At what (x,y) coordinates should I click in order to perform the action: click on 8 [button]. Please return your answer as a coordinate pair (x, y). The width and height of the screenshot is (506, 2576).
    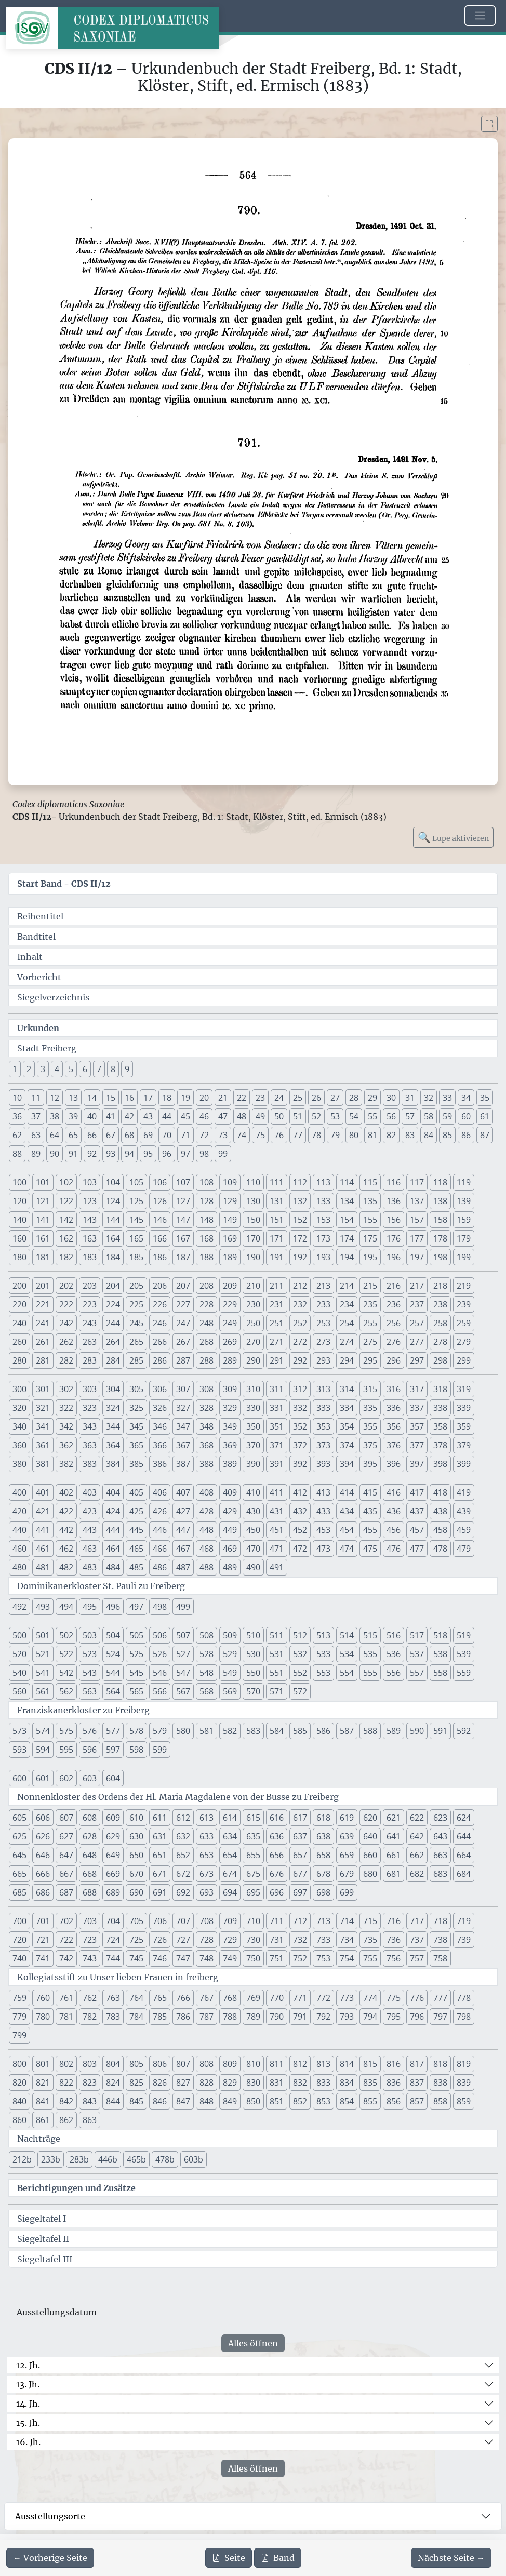
    Looking at the image, I should click on (113, 1069).